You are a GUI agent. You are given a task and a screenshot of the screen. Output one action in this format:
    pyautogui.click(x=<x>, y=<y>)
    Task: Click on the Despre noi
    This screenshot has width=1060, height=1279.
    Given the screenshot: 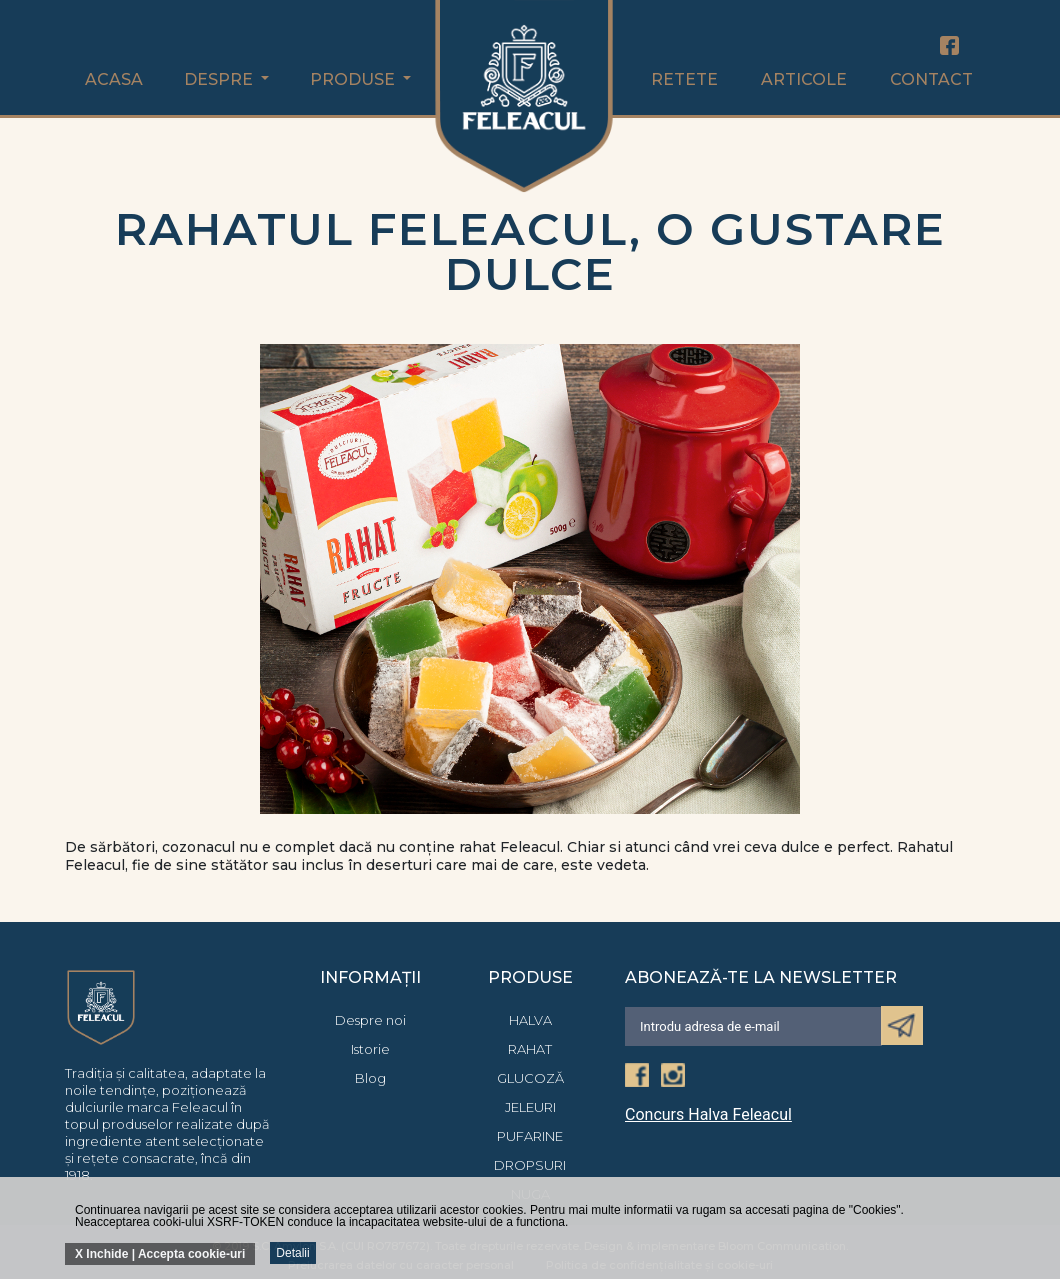 What is the action you would take?
    pyautogui.click(x=370, y=1020)
    